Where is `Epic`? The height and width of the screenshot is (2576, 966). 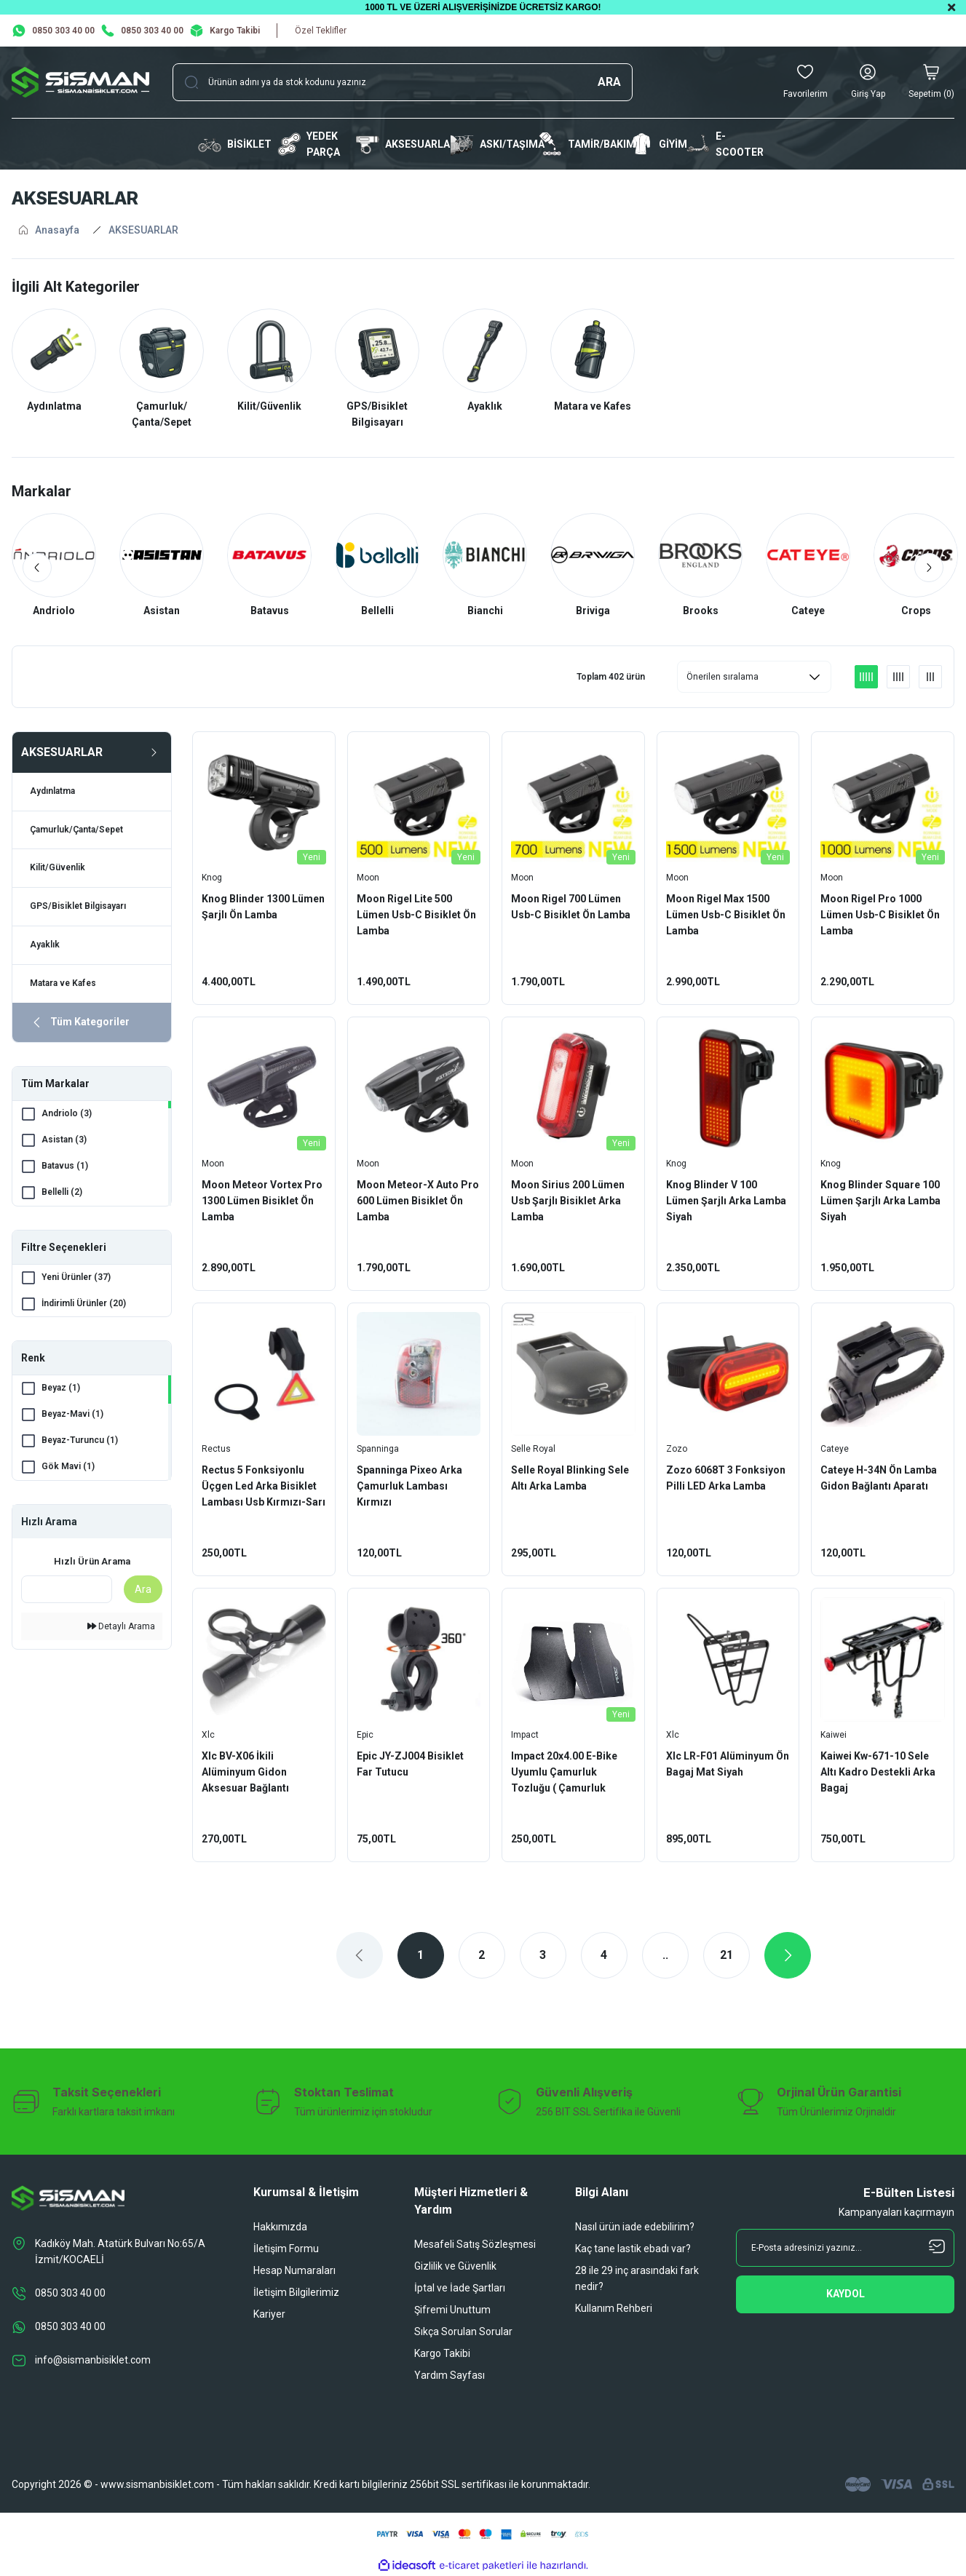
Epic is located at coordinates (365, 1735).